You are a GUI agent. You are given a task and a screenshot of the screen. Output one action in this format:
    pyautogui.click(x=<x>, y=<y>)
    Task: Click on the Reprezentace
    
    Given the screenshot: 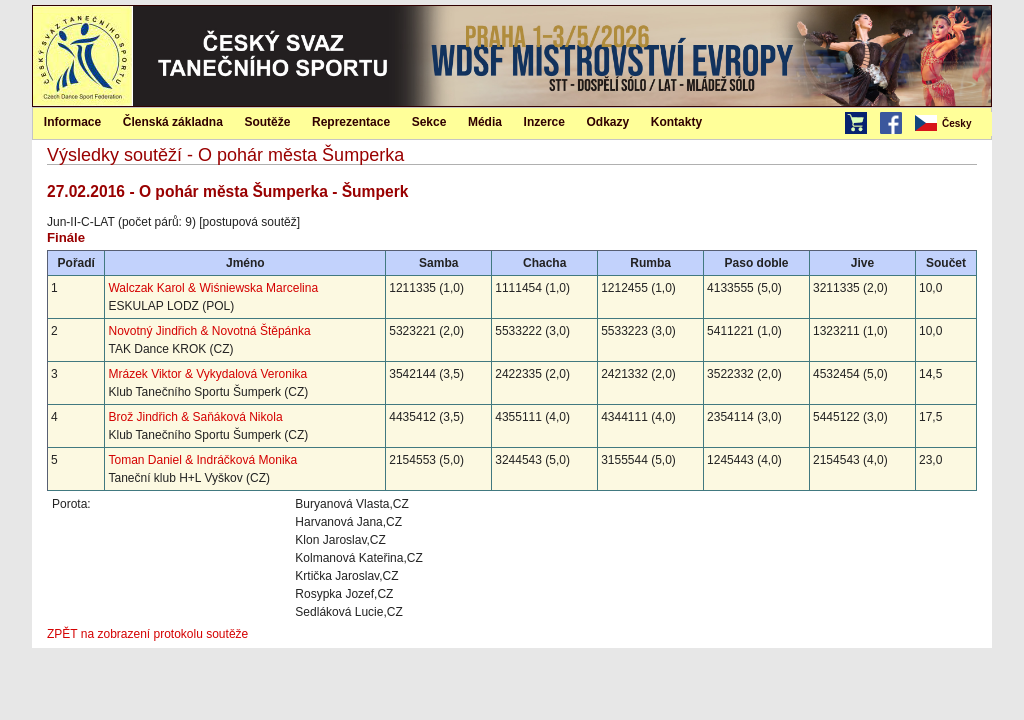 What is the action you would take?
    pyautogui.click(x=351, y=122)
    